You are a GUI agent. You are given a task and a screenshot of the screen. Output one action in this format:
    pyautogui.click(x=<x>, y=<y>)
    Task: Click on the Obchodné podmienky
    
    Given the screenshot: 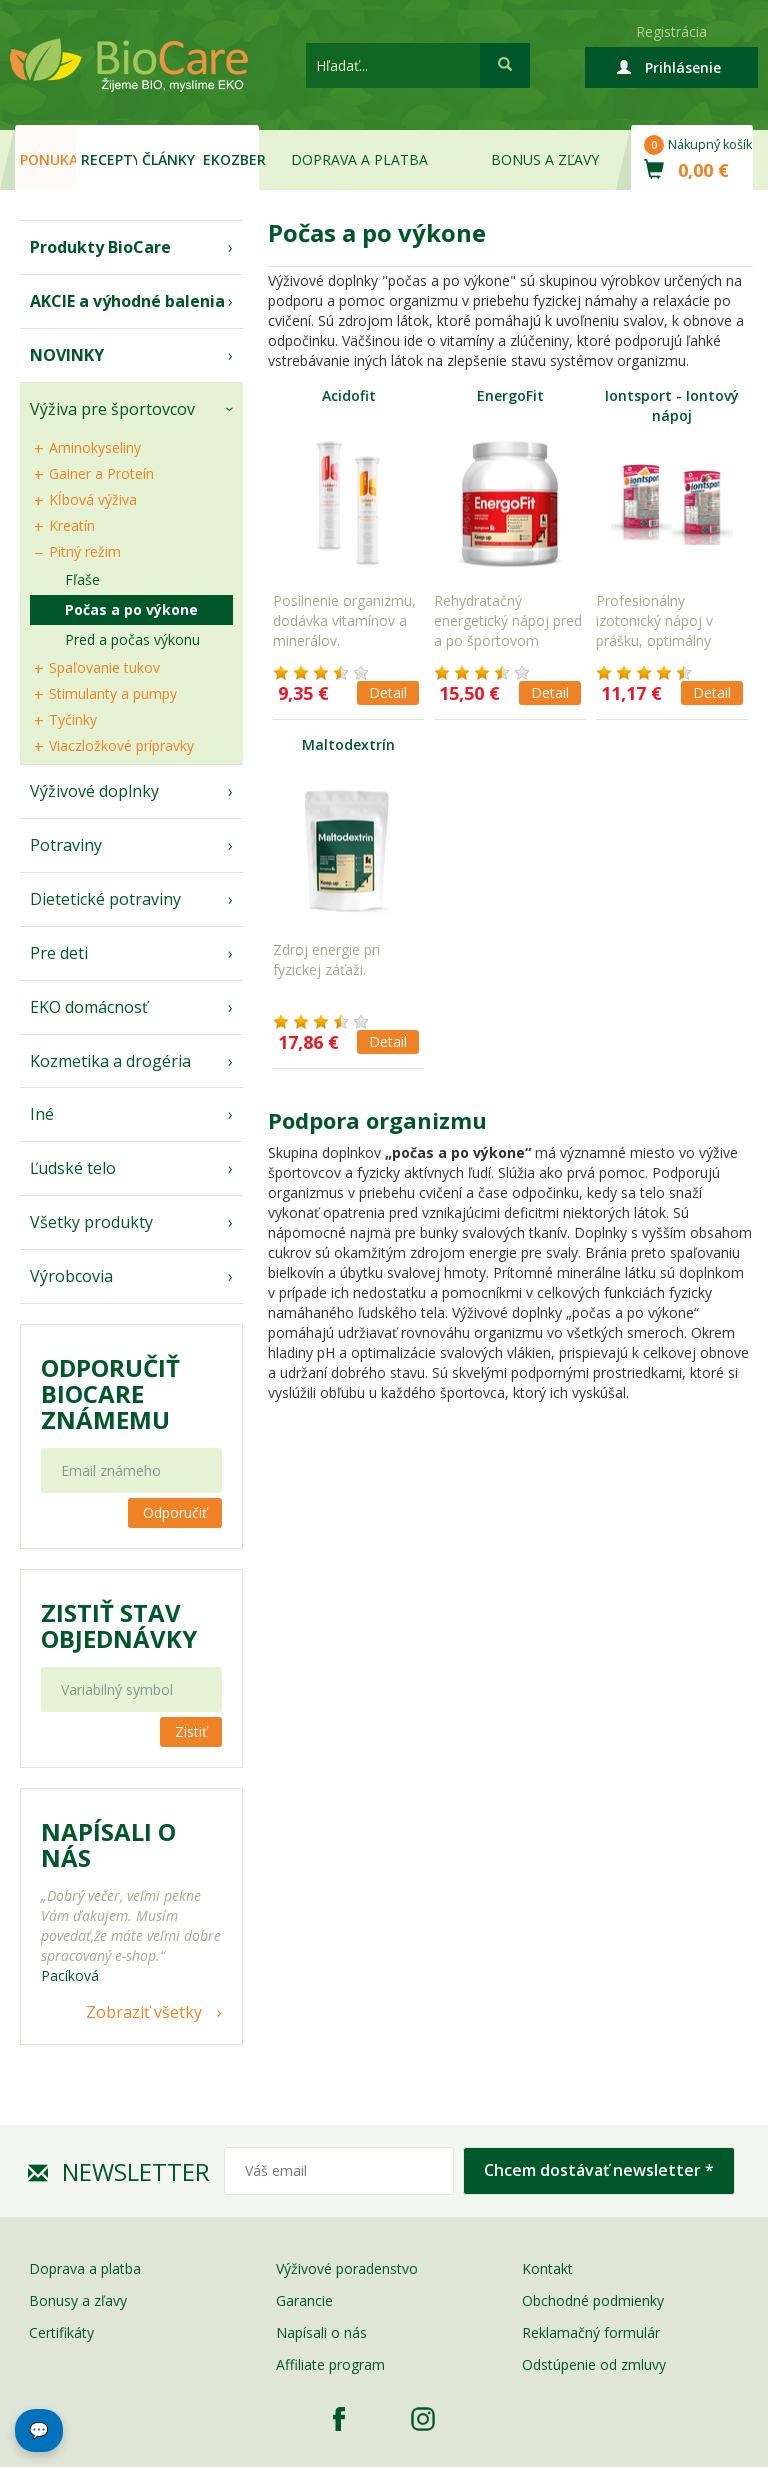 What is the action you would take?
    pyautogui.click(x=593, y=2300)
    